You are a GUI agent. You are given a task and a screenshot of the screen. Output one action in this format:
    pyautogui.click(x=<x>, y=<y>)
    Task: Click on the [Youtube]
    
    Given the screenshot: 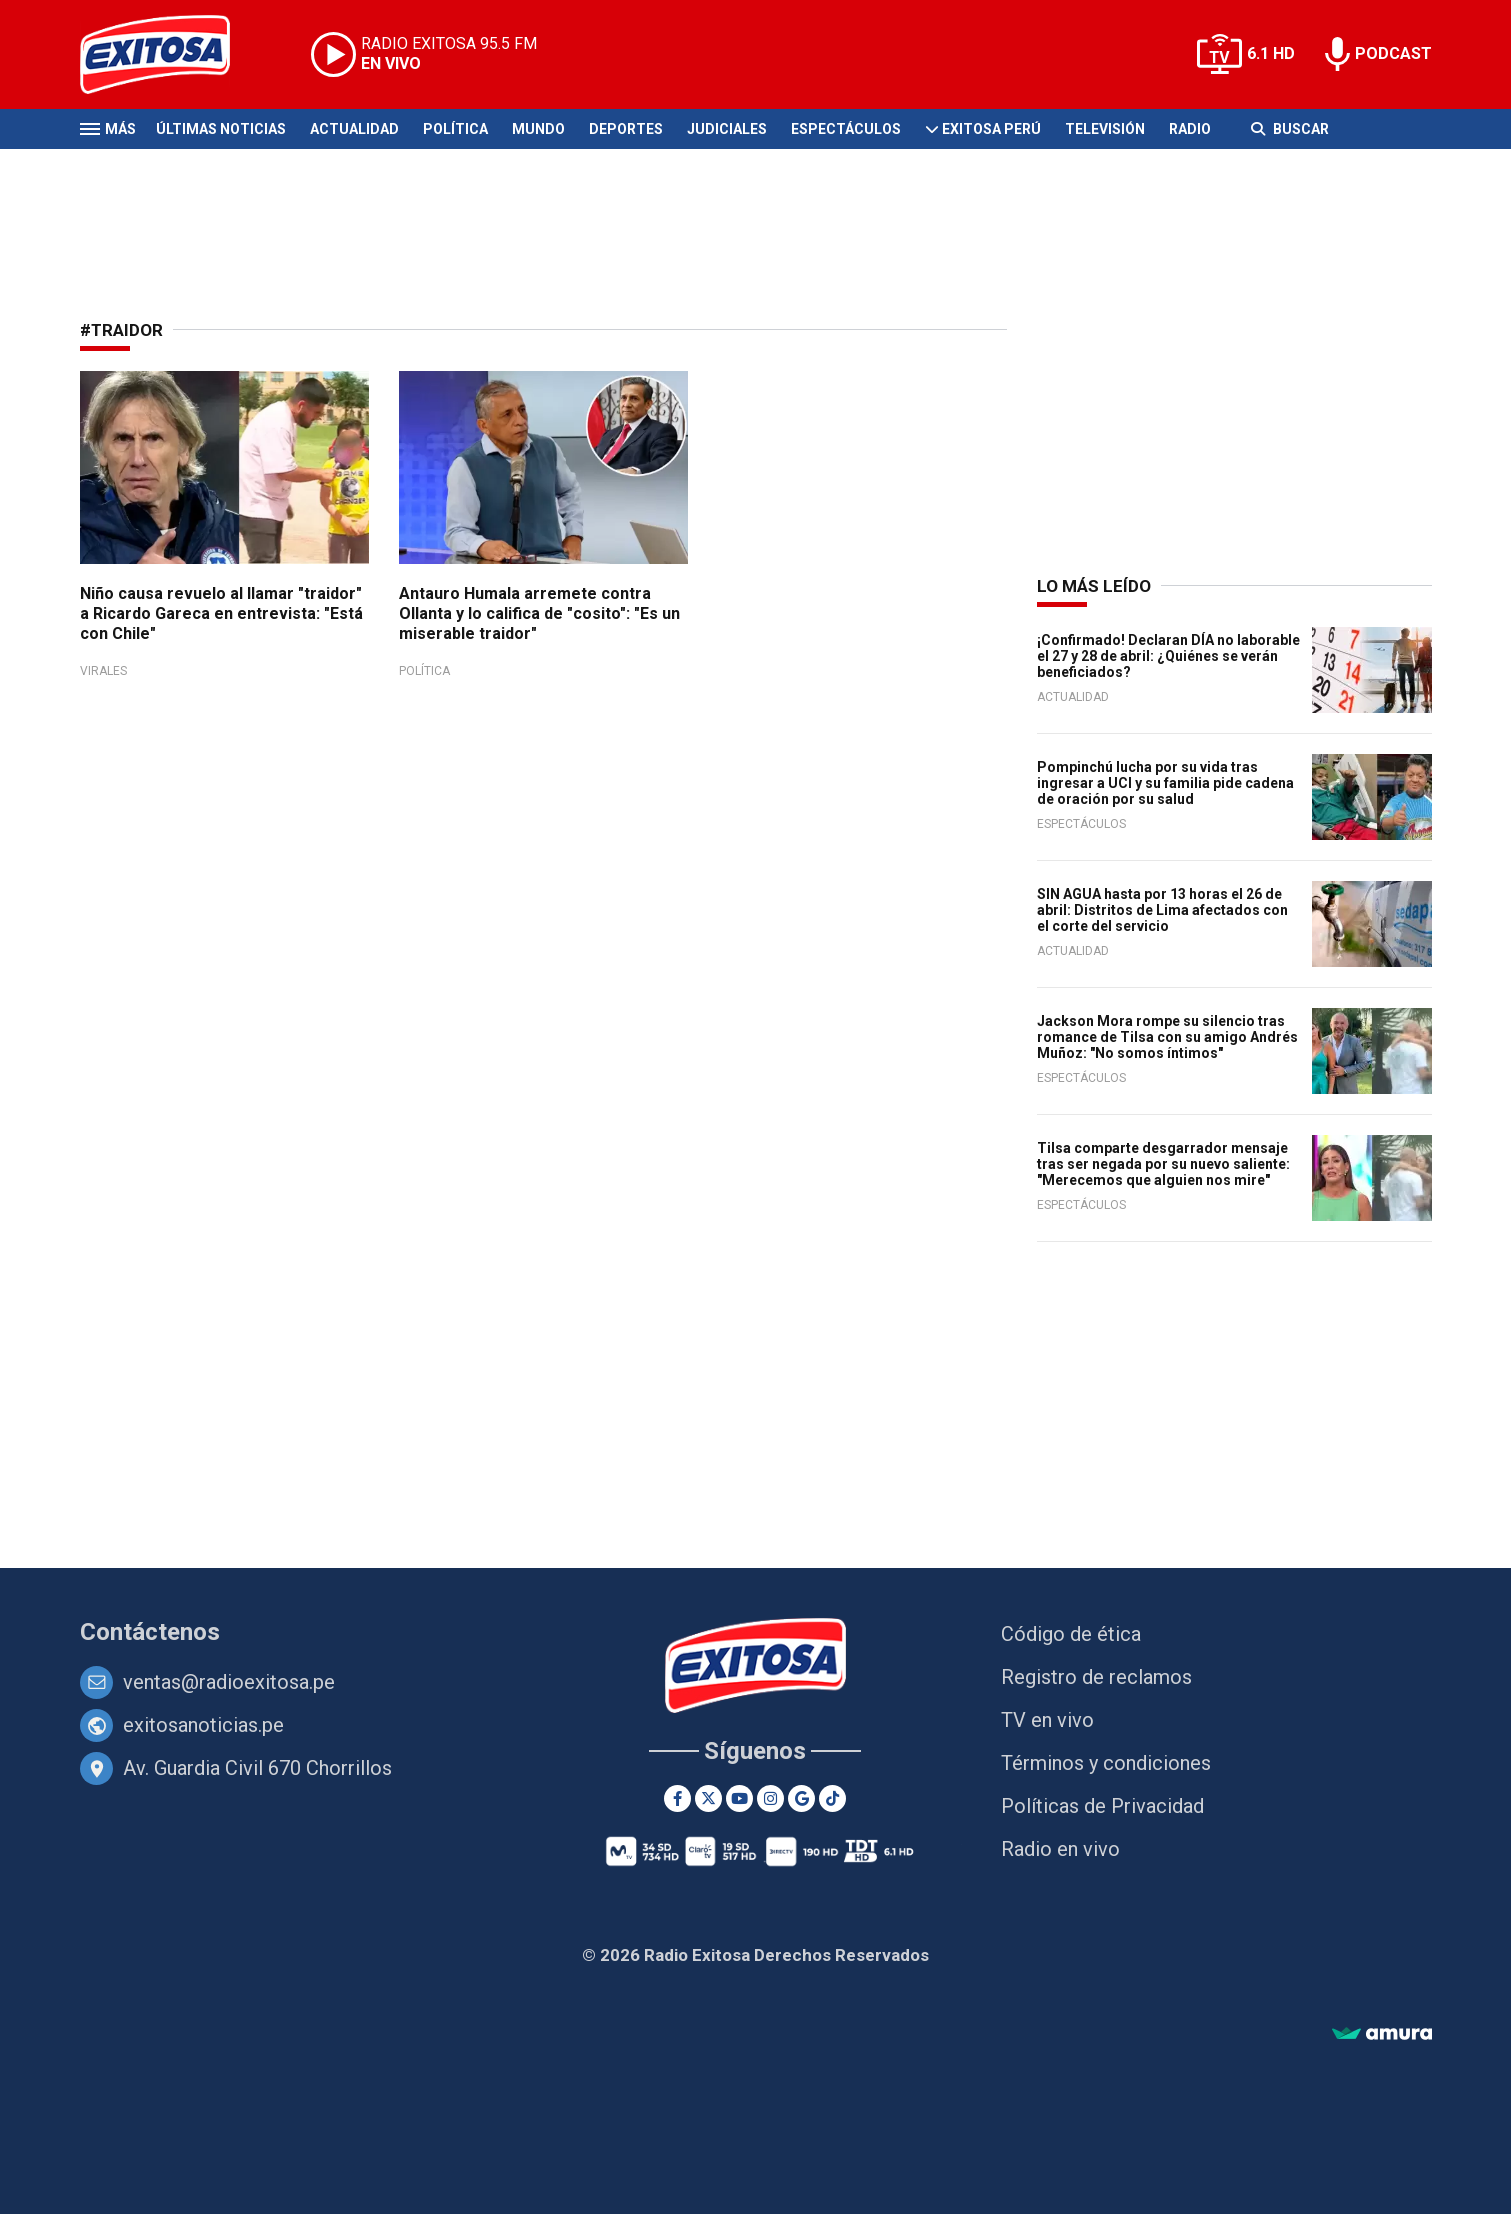 What is the action you would take?
    pyautogui.click(x=739, y=1798)
    